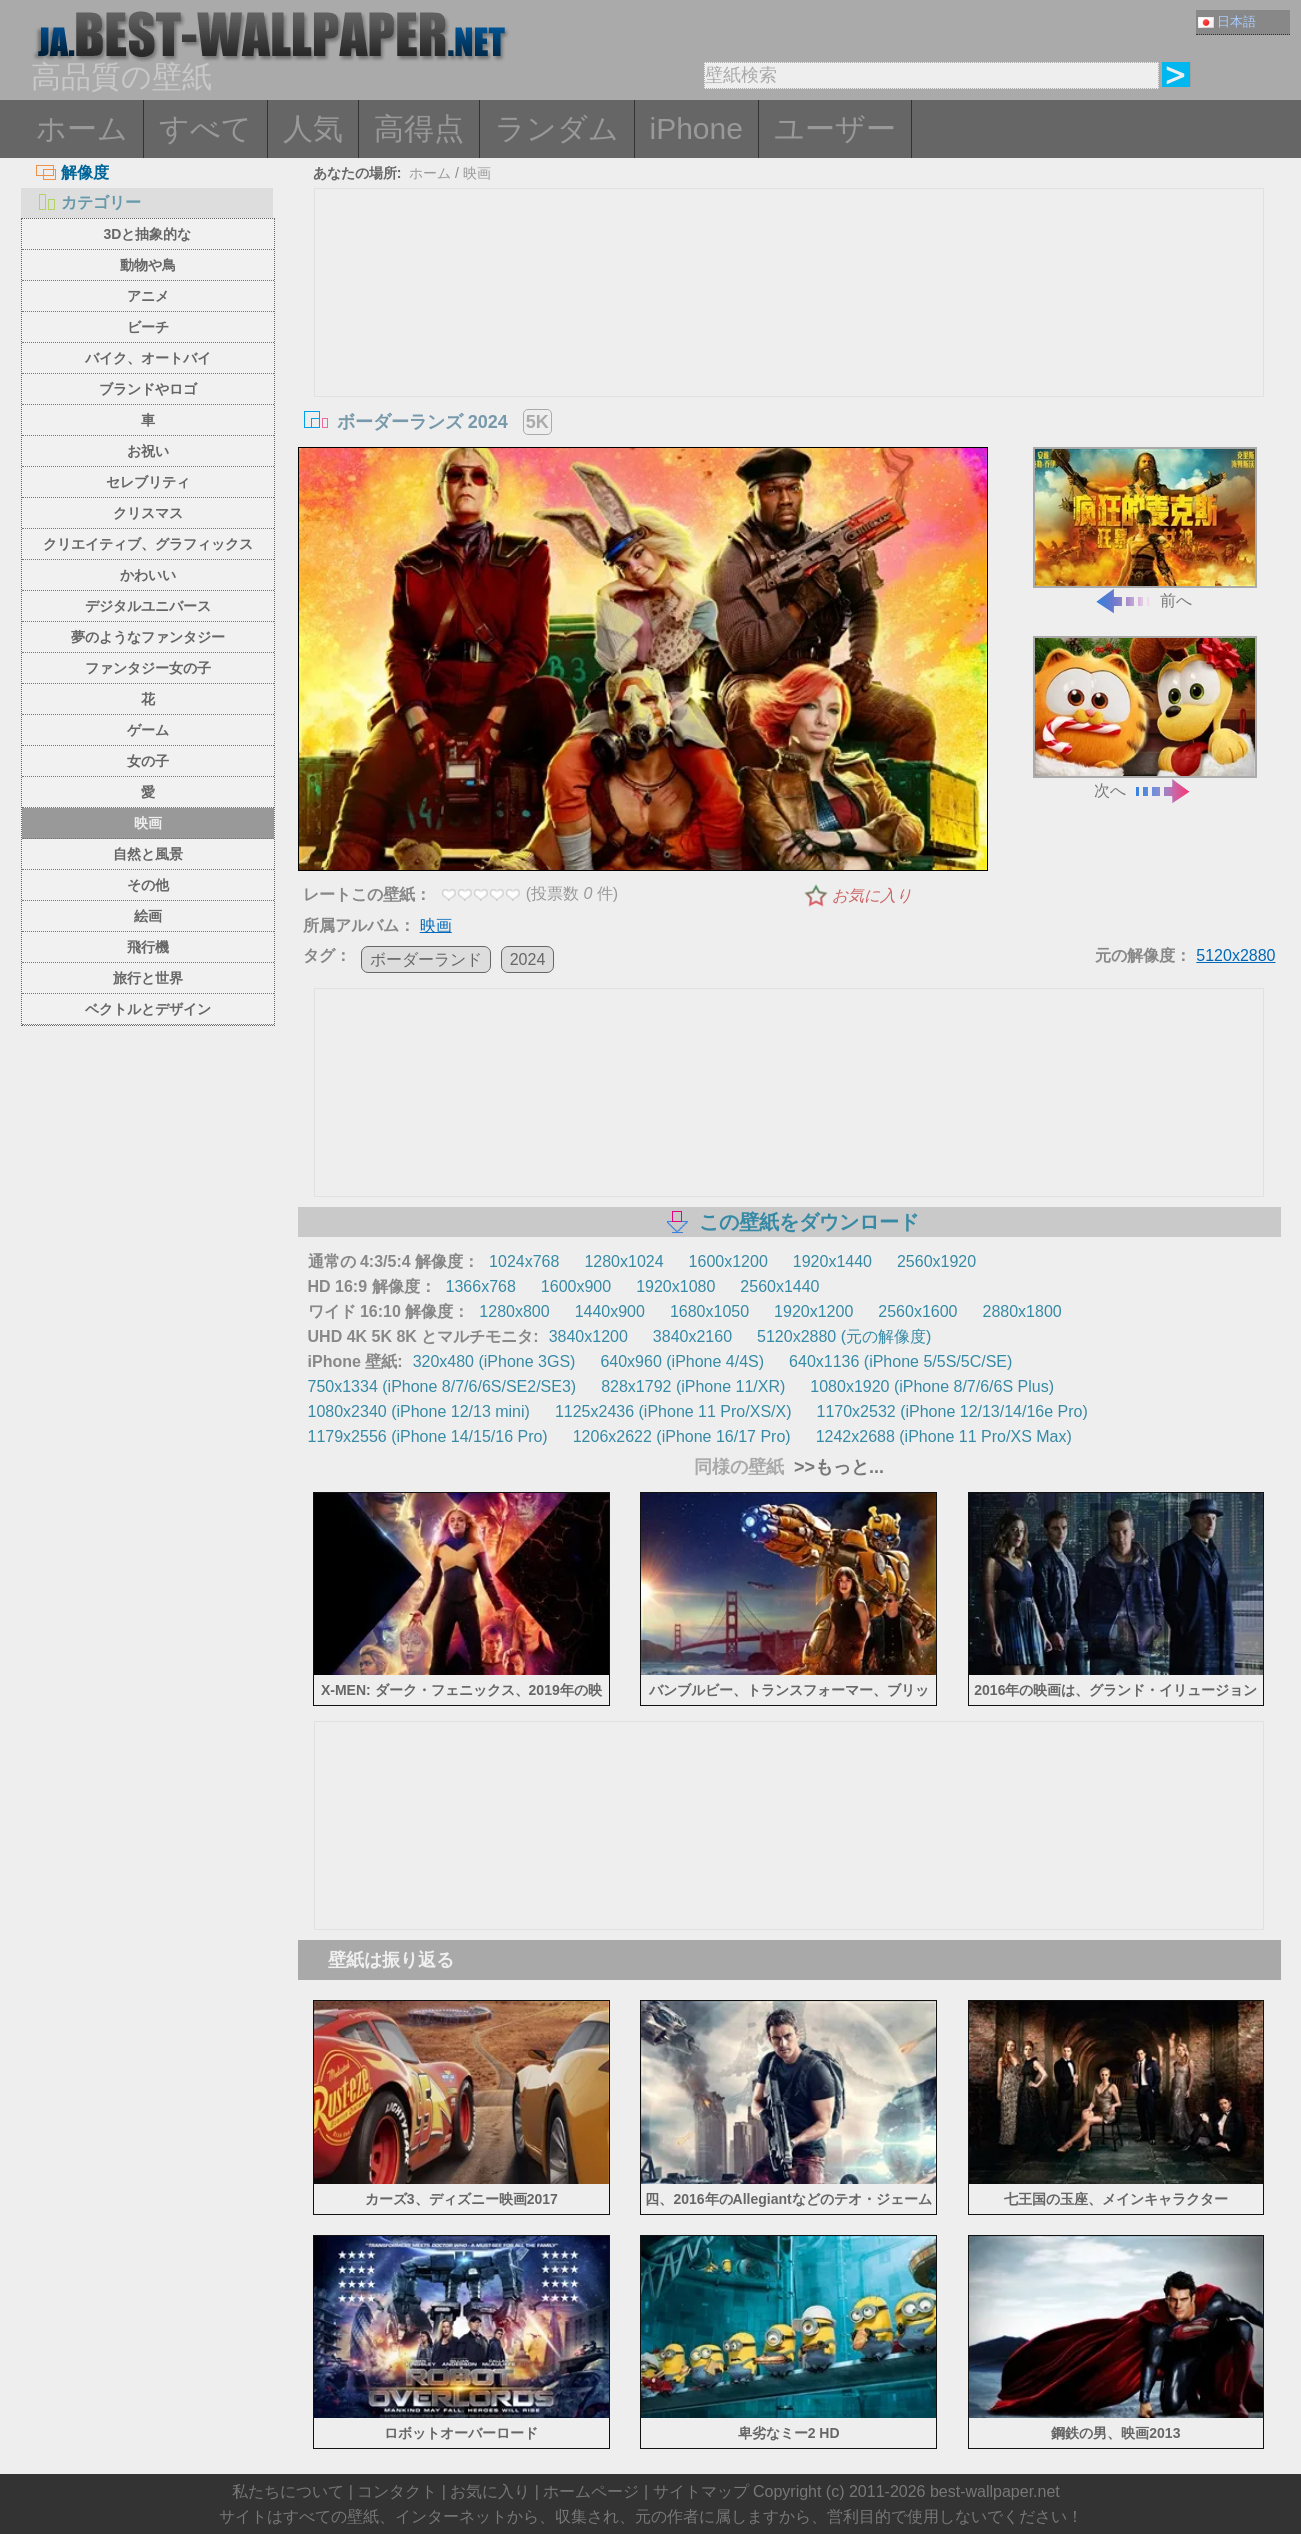 This screenshot has width=1301, height=2534. What do you see at coordinates (148, 327) in the screenshot?
I see `ビーチ` at bounding box center [148, 327].